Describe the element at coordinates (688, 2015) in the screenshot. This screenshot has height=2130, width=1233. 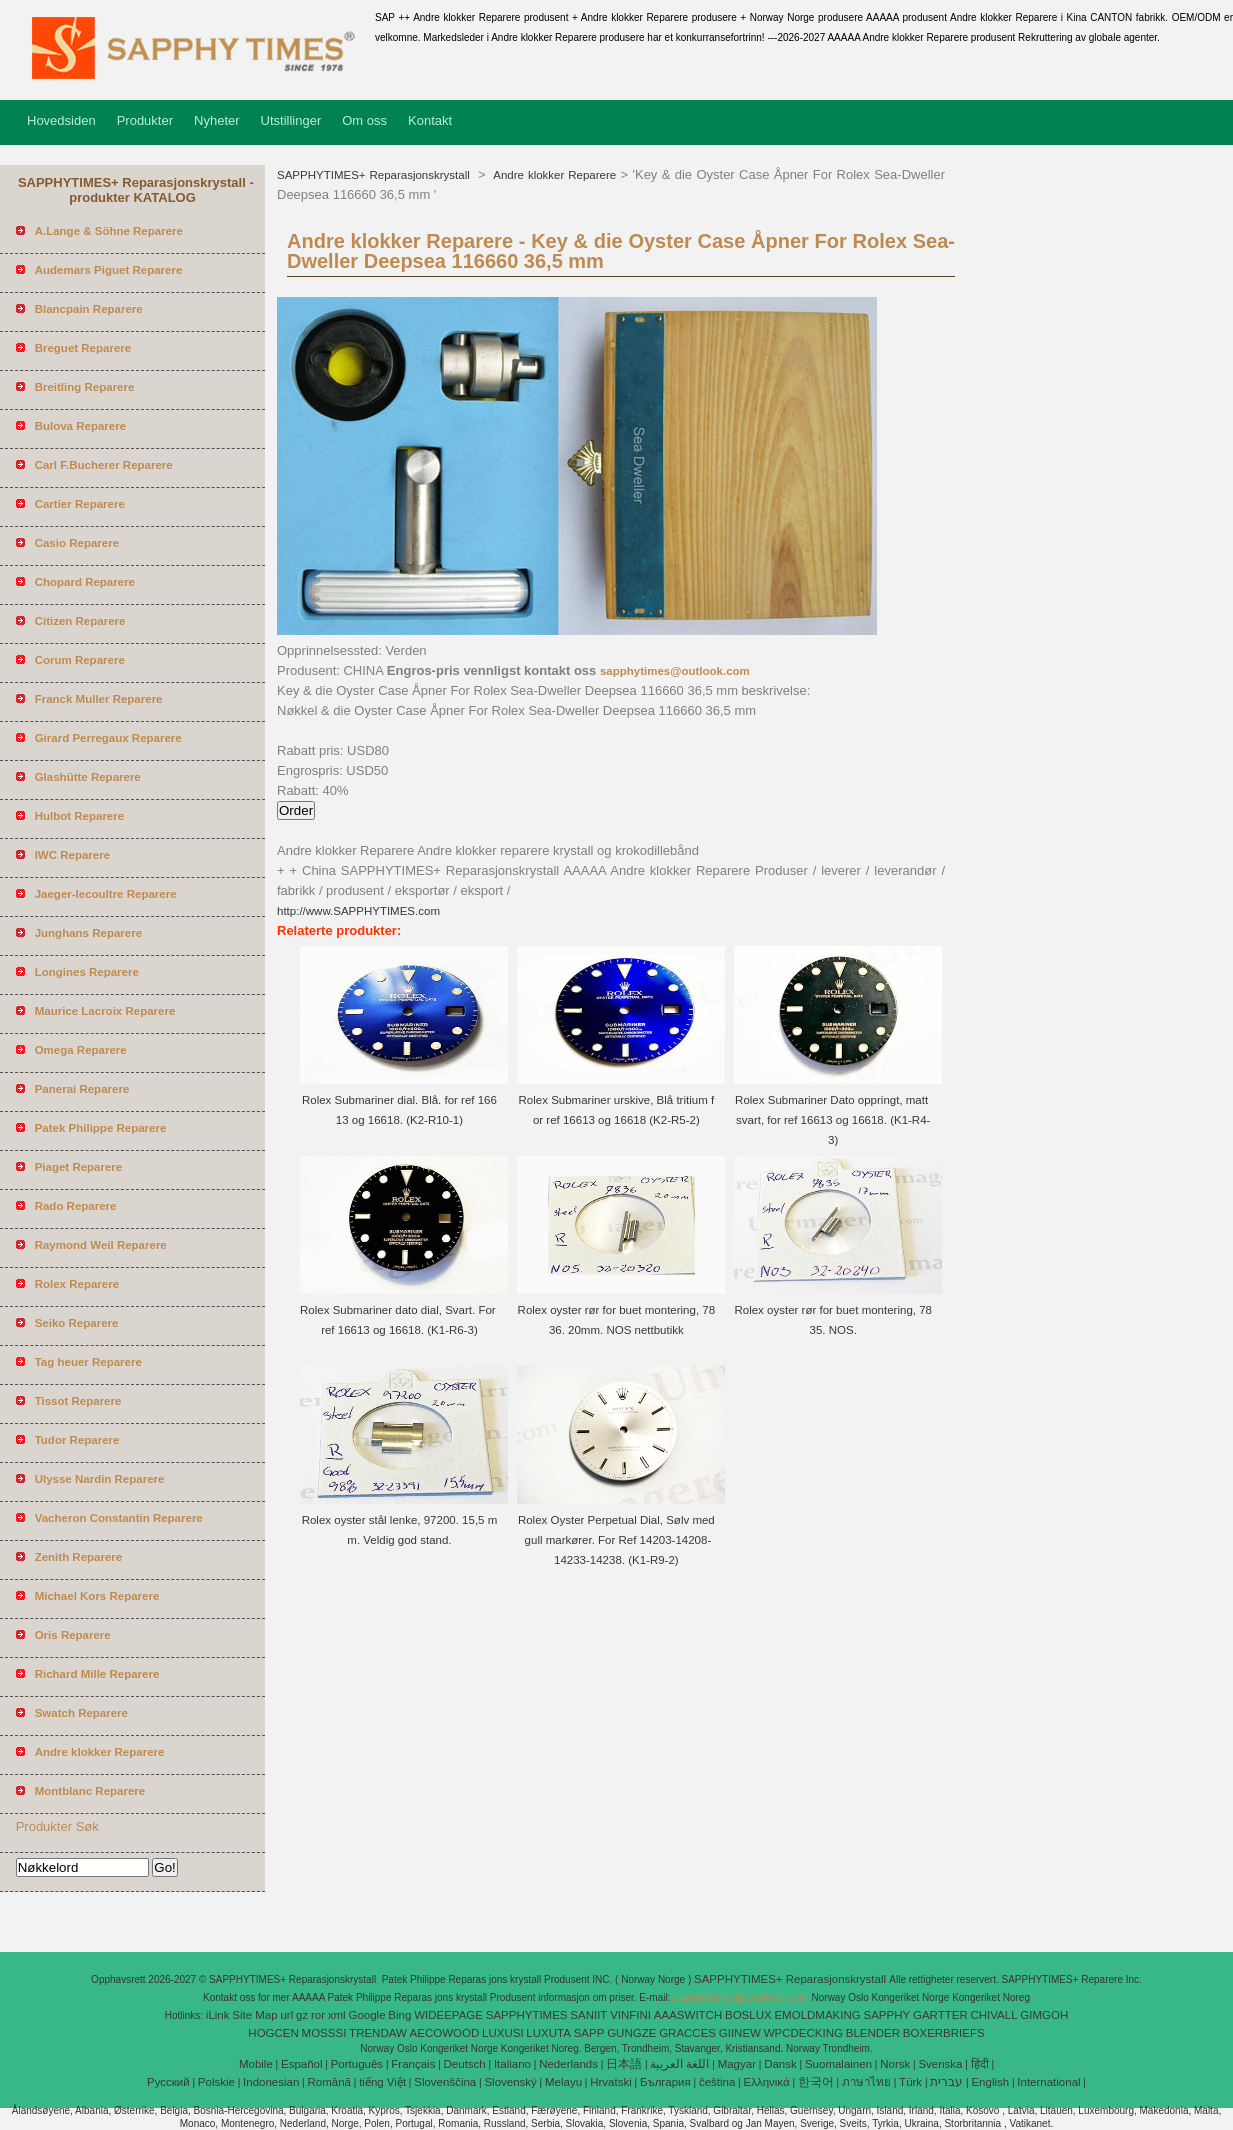
I see `AAASWITCH` at that location.